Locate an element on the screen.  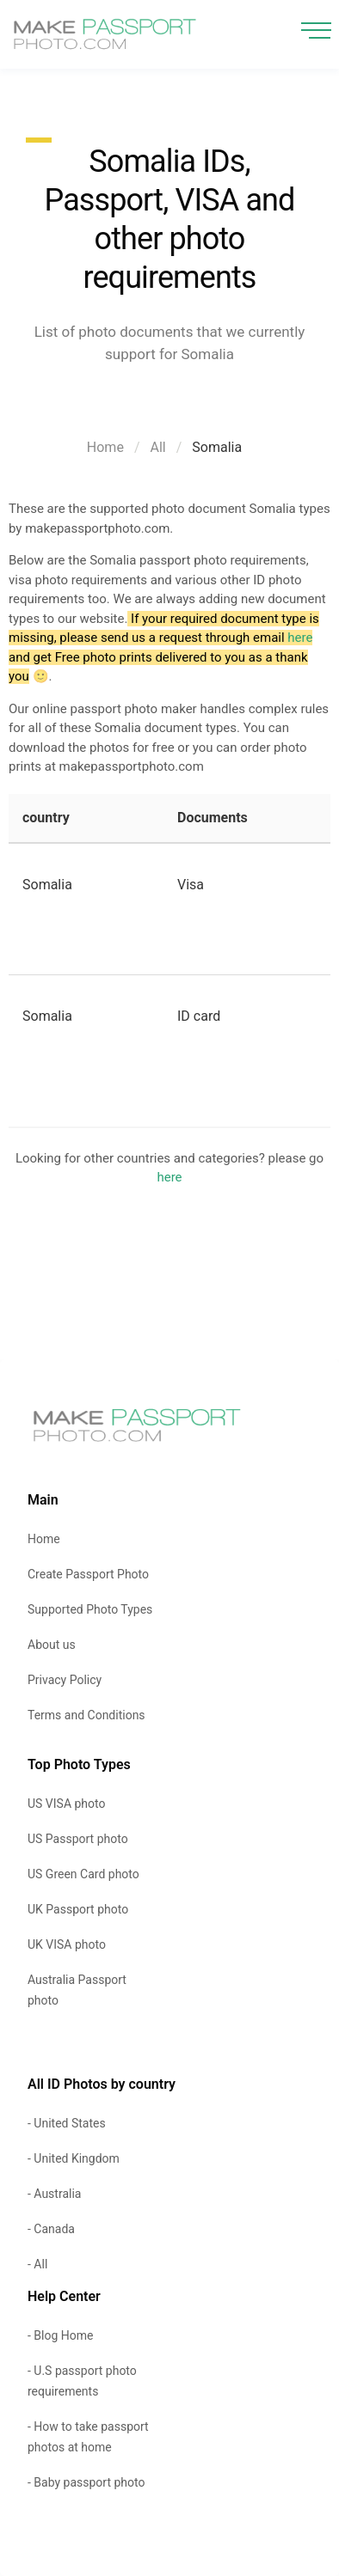
All is located at coordinates (158, 447).